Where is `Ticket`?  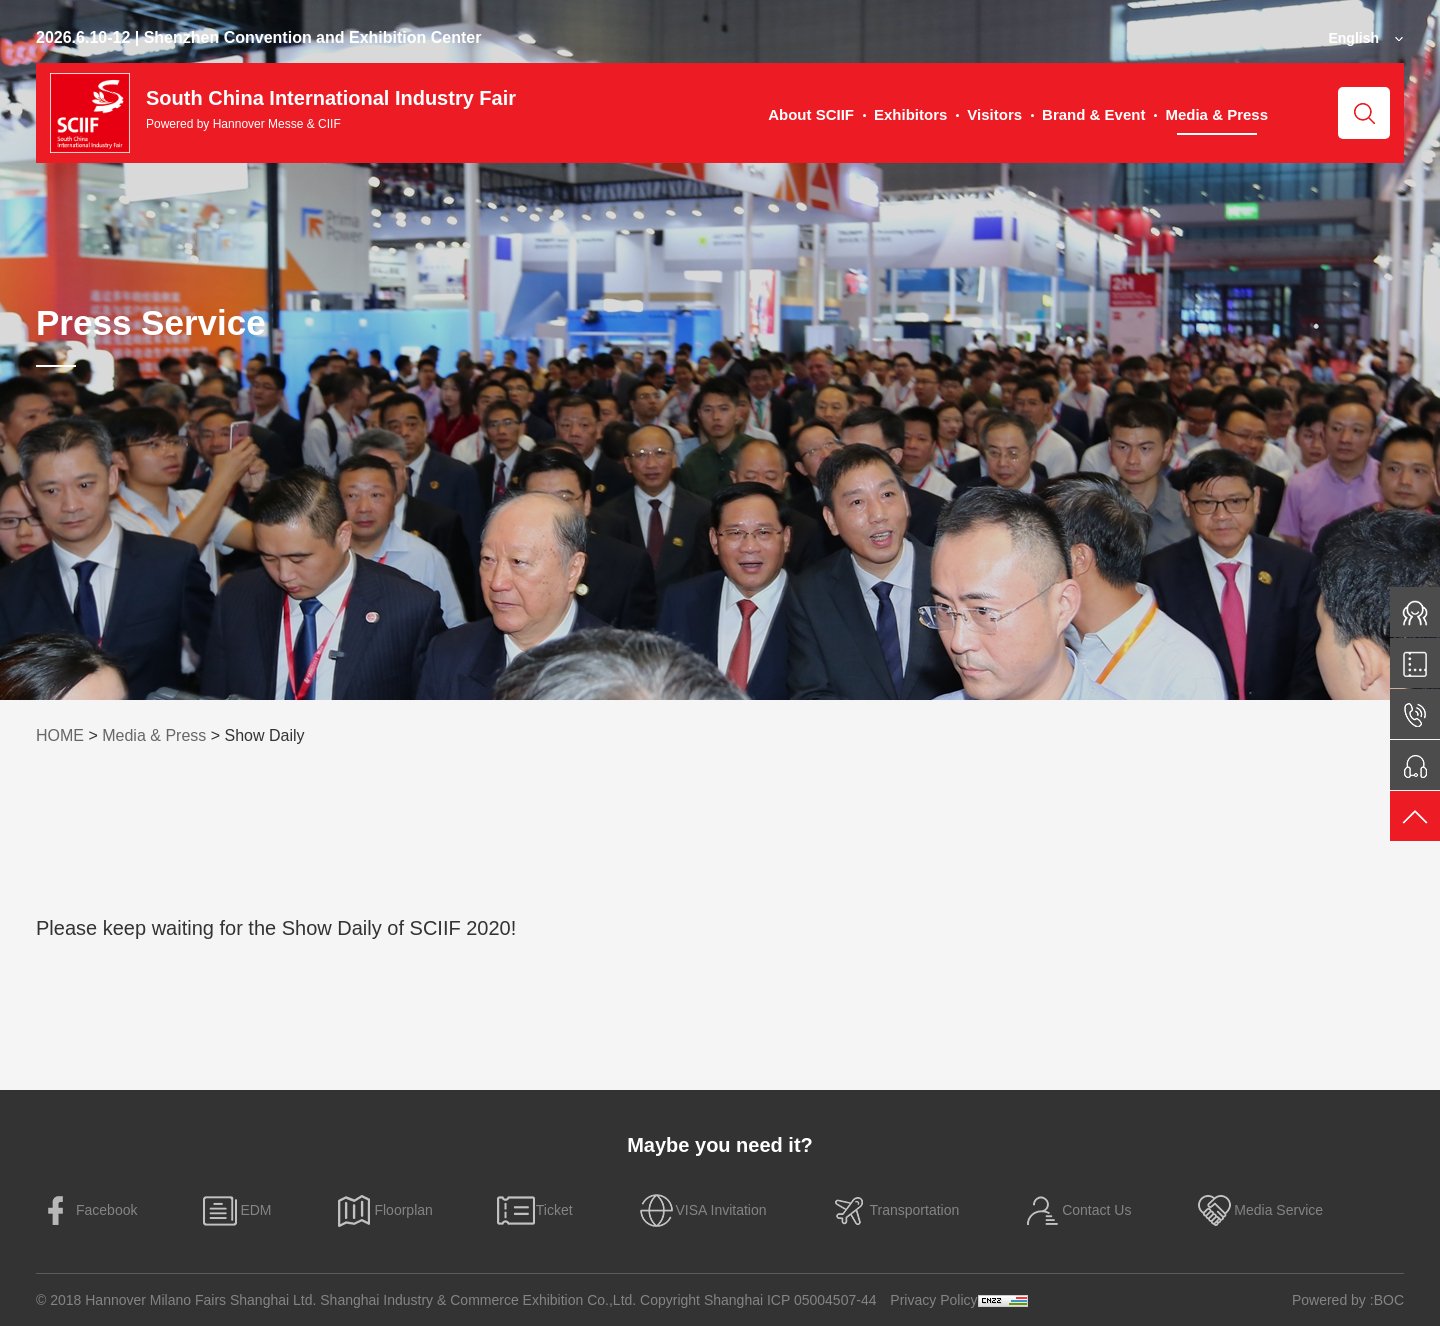 Ticket is located at coordinates (534, 1210).